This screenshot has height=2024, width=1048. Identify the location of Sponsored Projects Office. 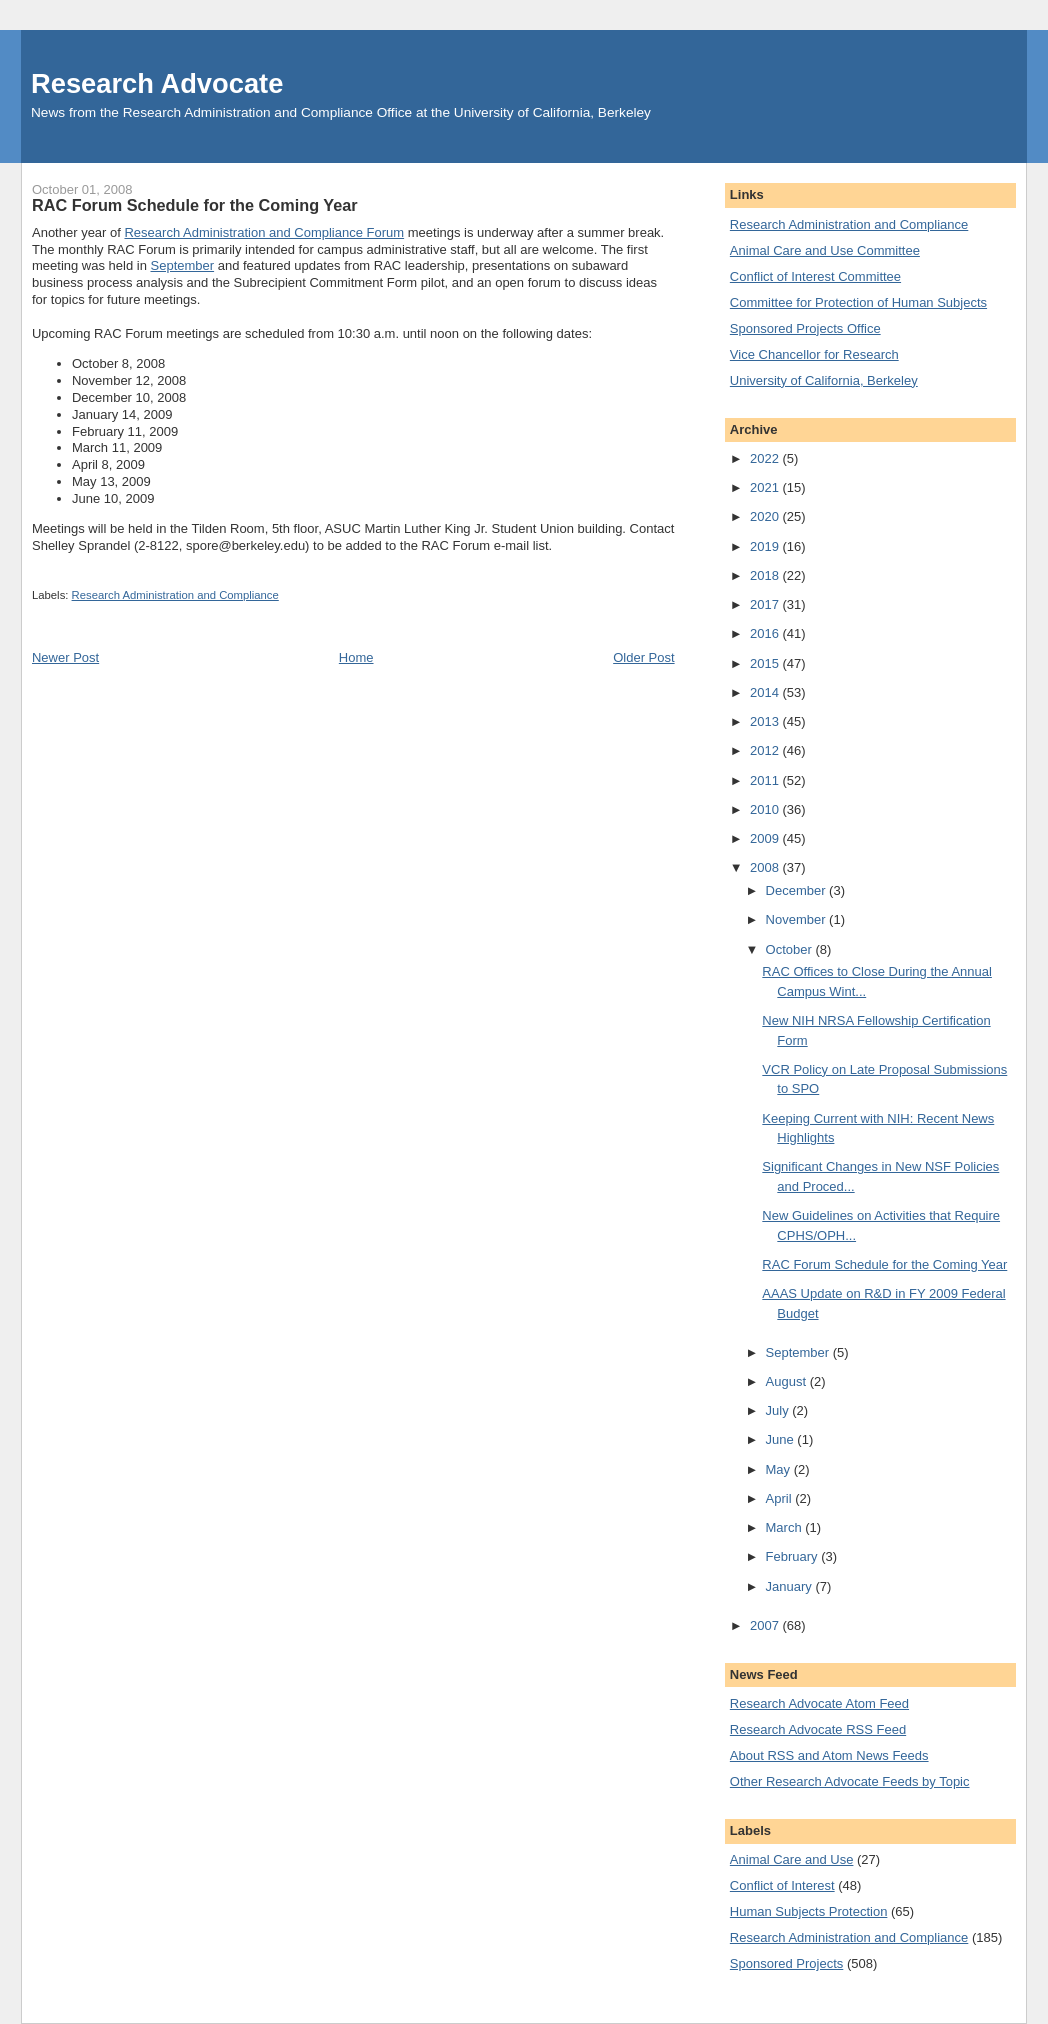
(805, 328).